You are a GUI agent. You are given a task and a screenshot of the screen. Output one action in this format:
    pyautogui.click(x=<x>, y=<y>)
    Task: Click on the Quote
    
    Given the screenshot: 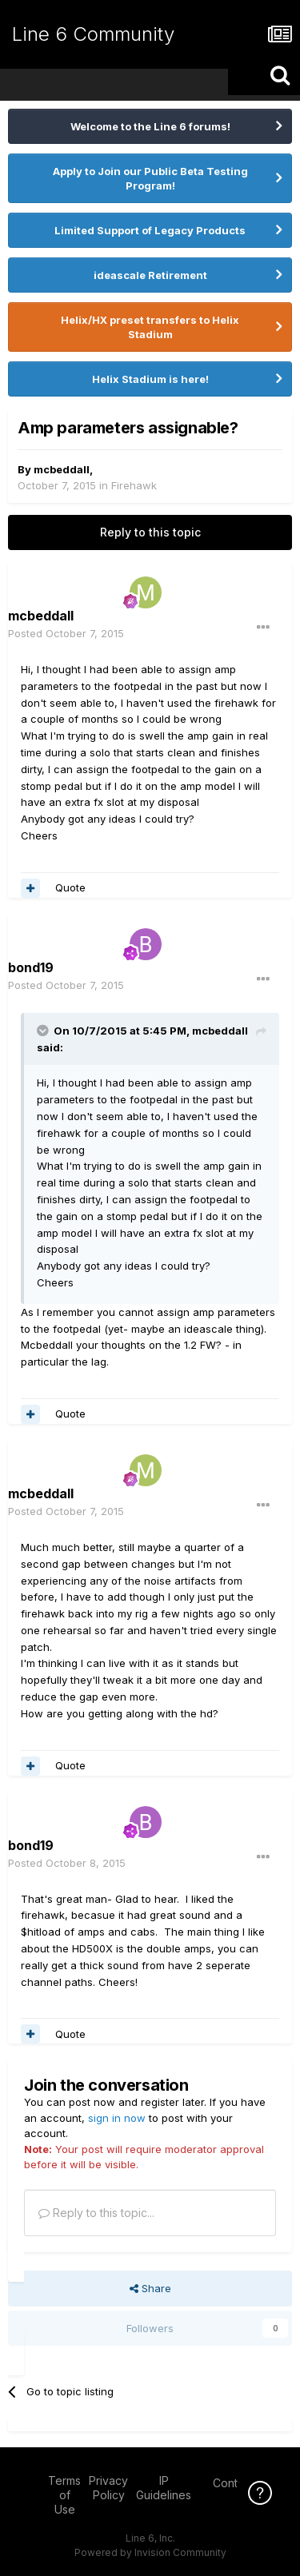 What is the action you would take?
    pyautogui.click(x=70, y=887)
    